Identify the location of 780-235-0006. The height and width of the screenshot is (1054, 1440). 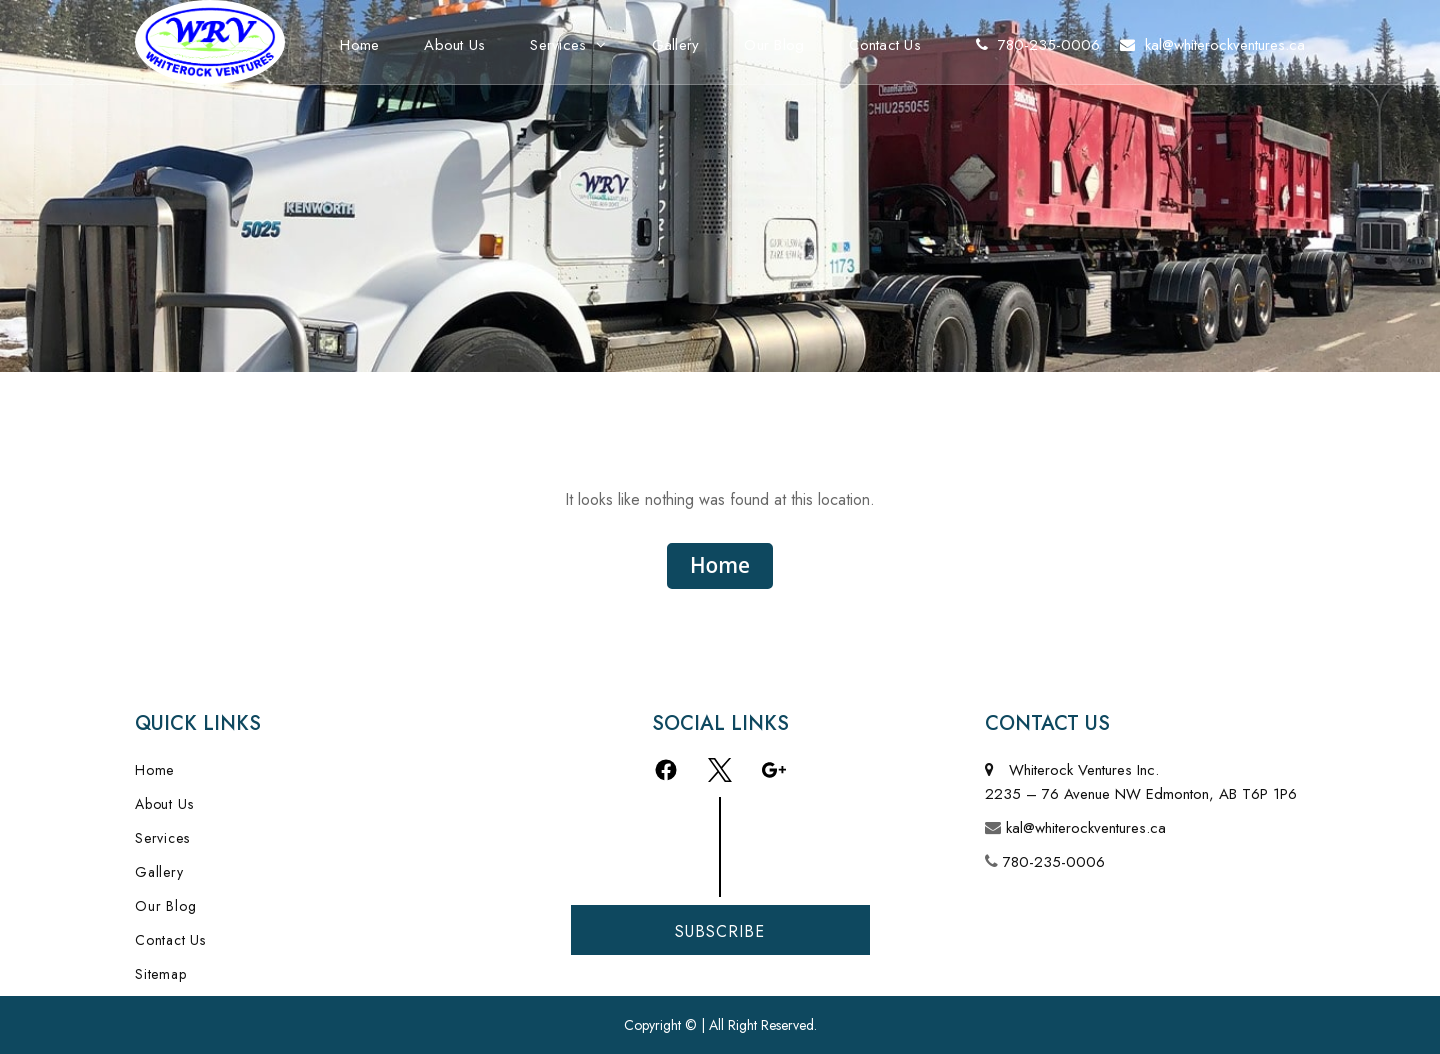
(1054, 862).